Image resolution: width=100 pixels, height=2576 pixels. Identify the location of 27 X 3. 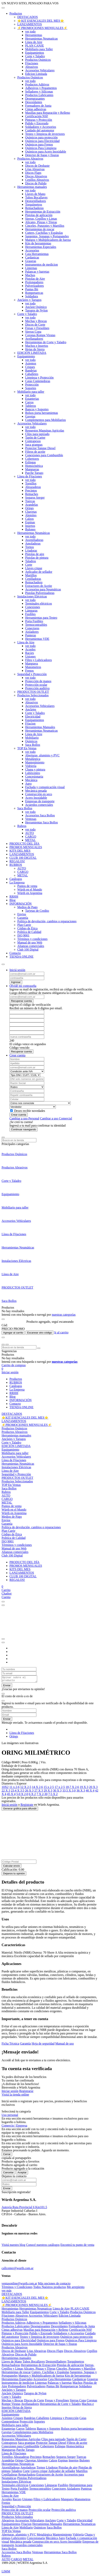
(38, 1791).